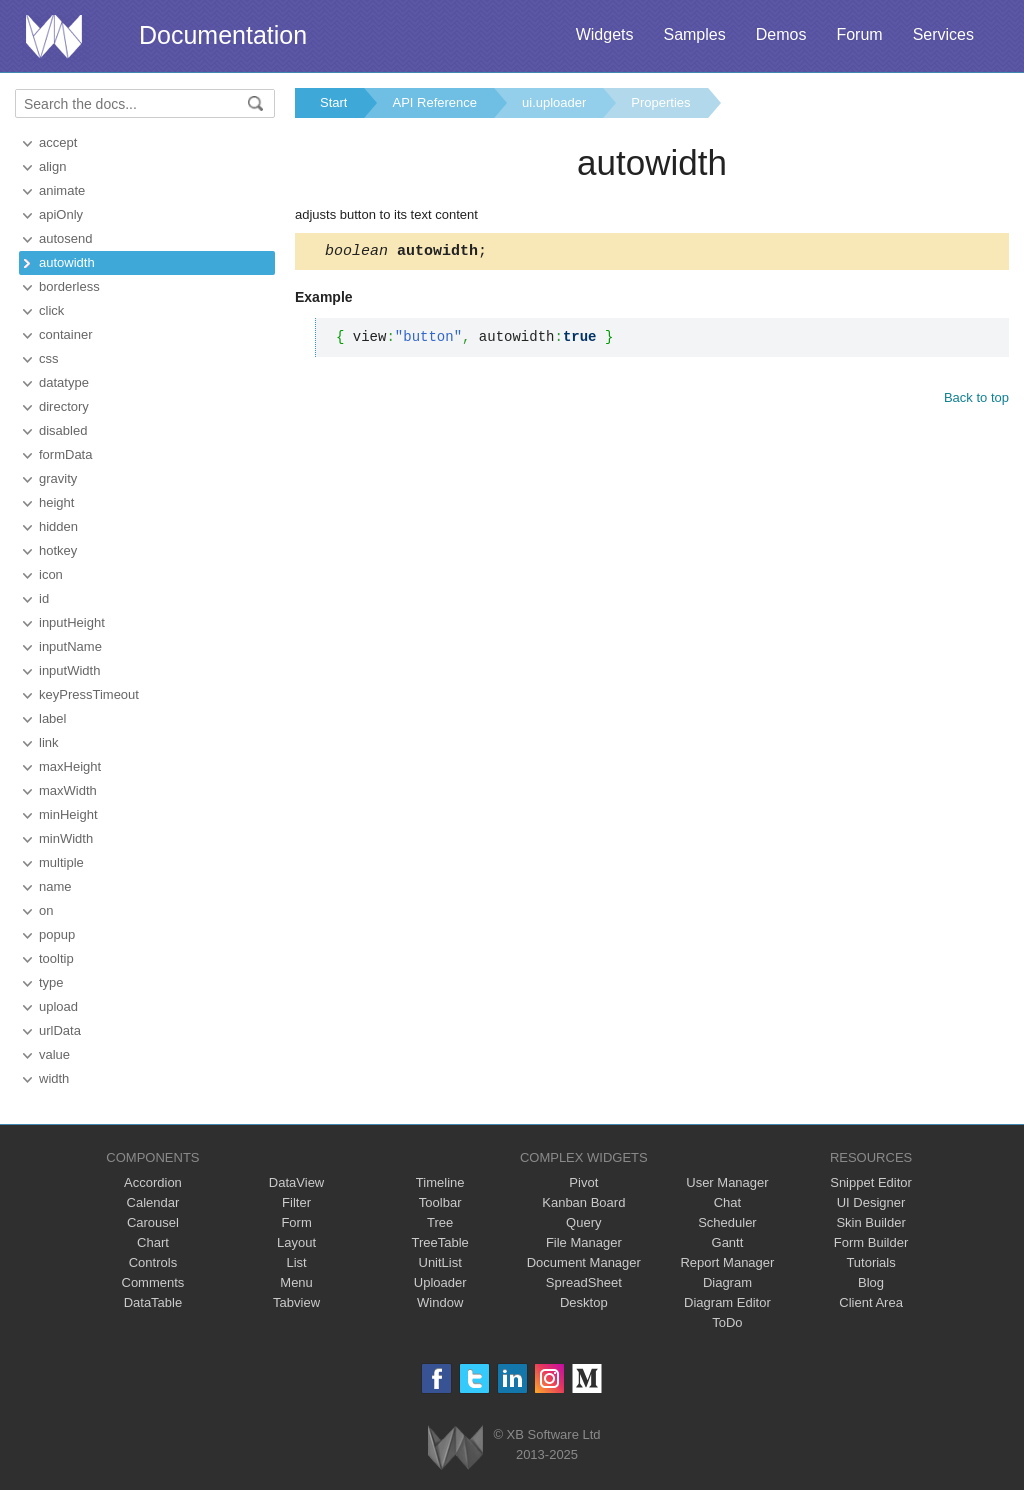 This screenshot has height=1490, width=1024. I want to click on User Manager, so click(727, 1182).